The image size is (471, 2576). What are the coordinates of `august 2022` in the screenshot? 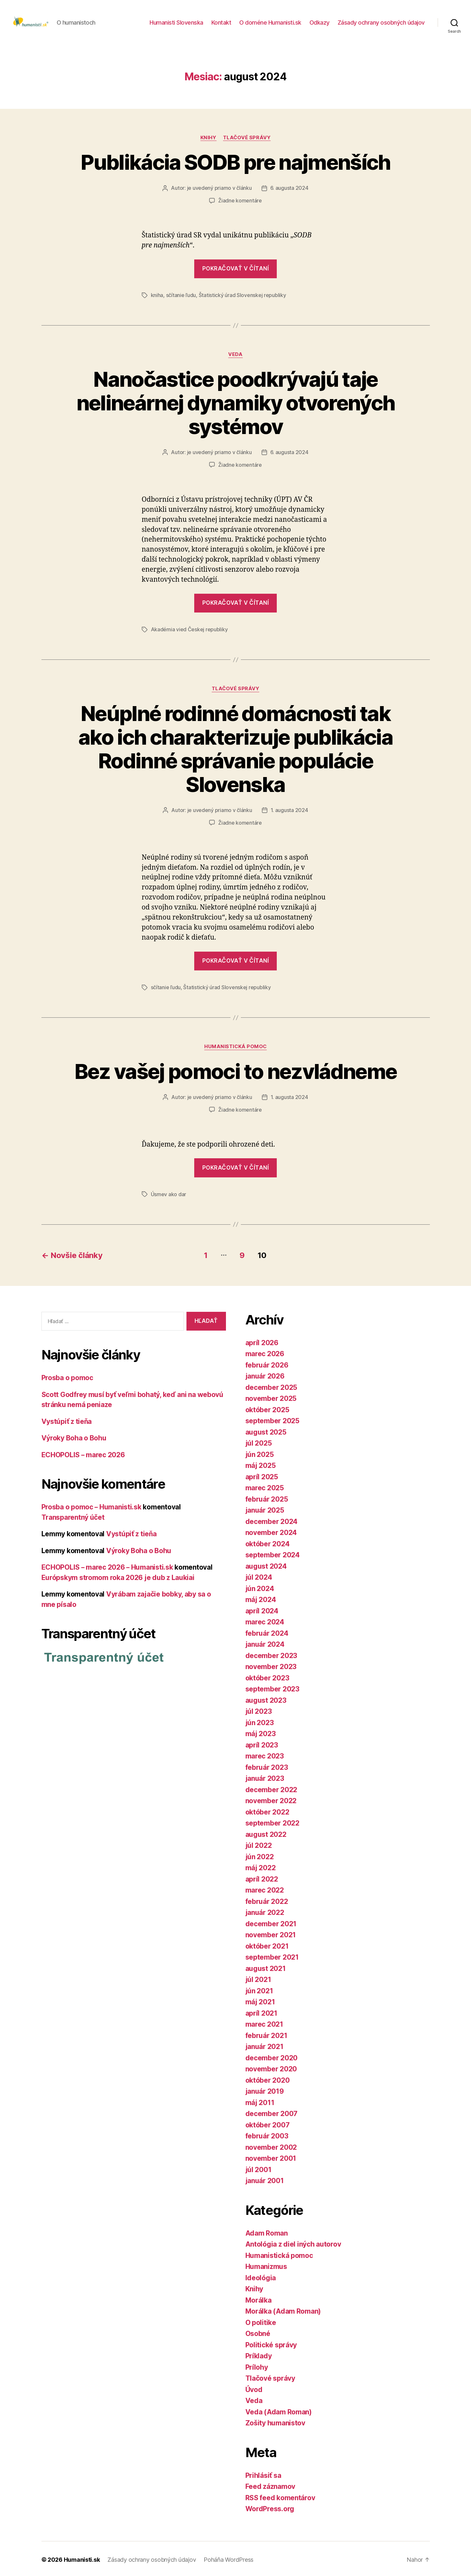 It's located at (265, 1832).